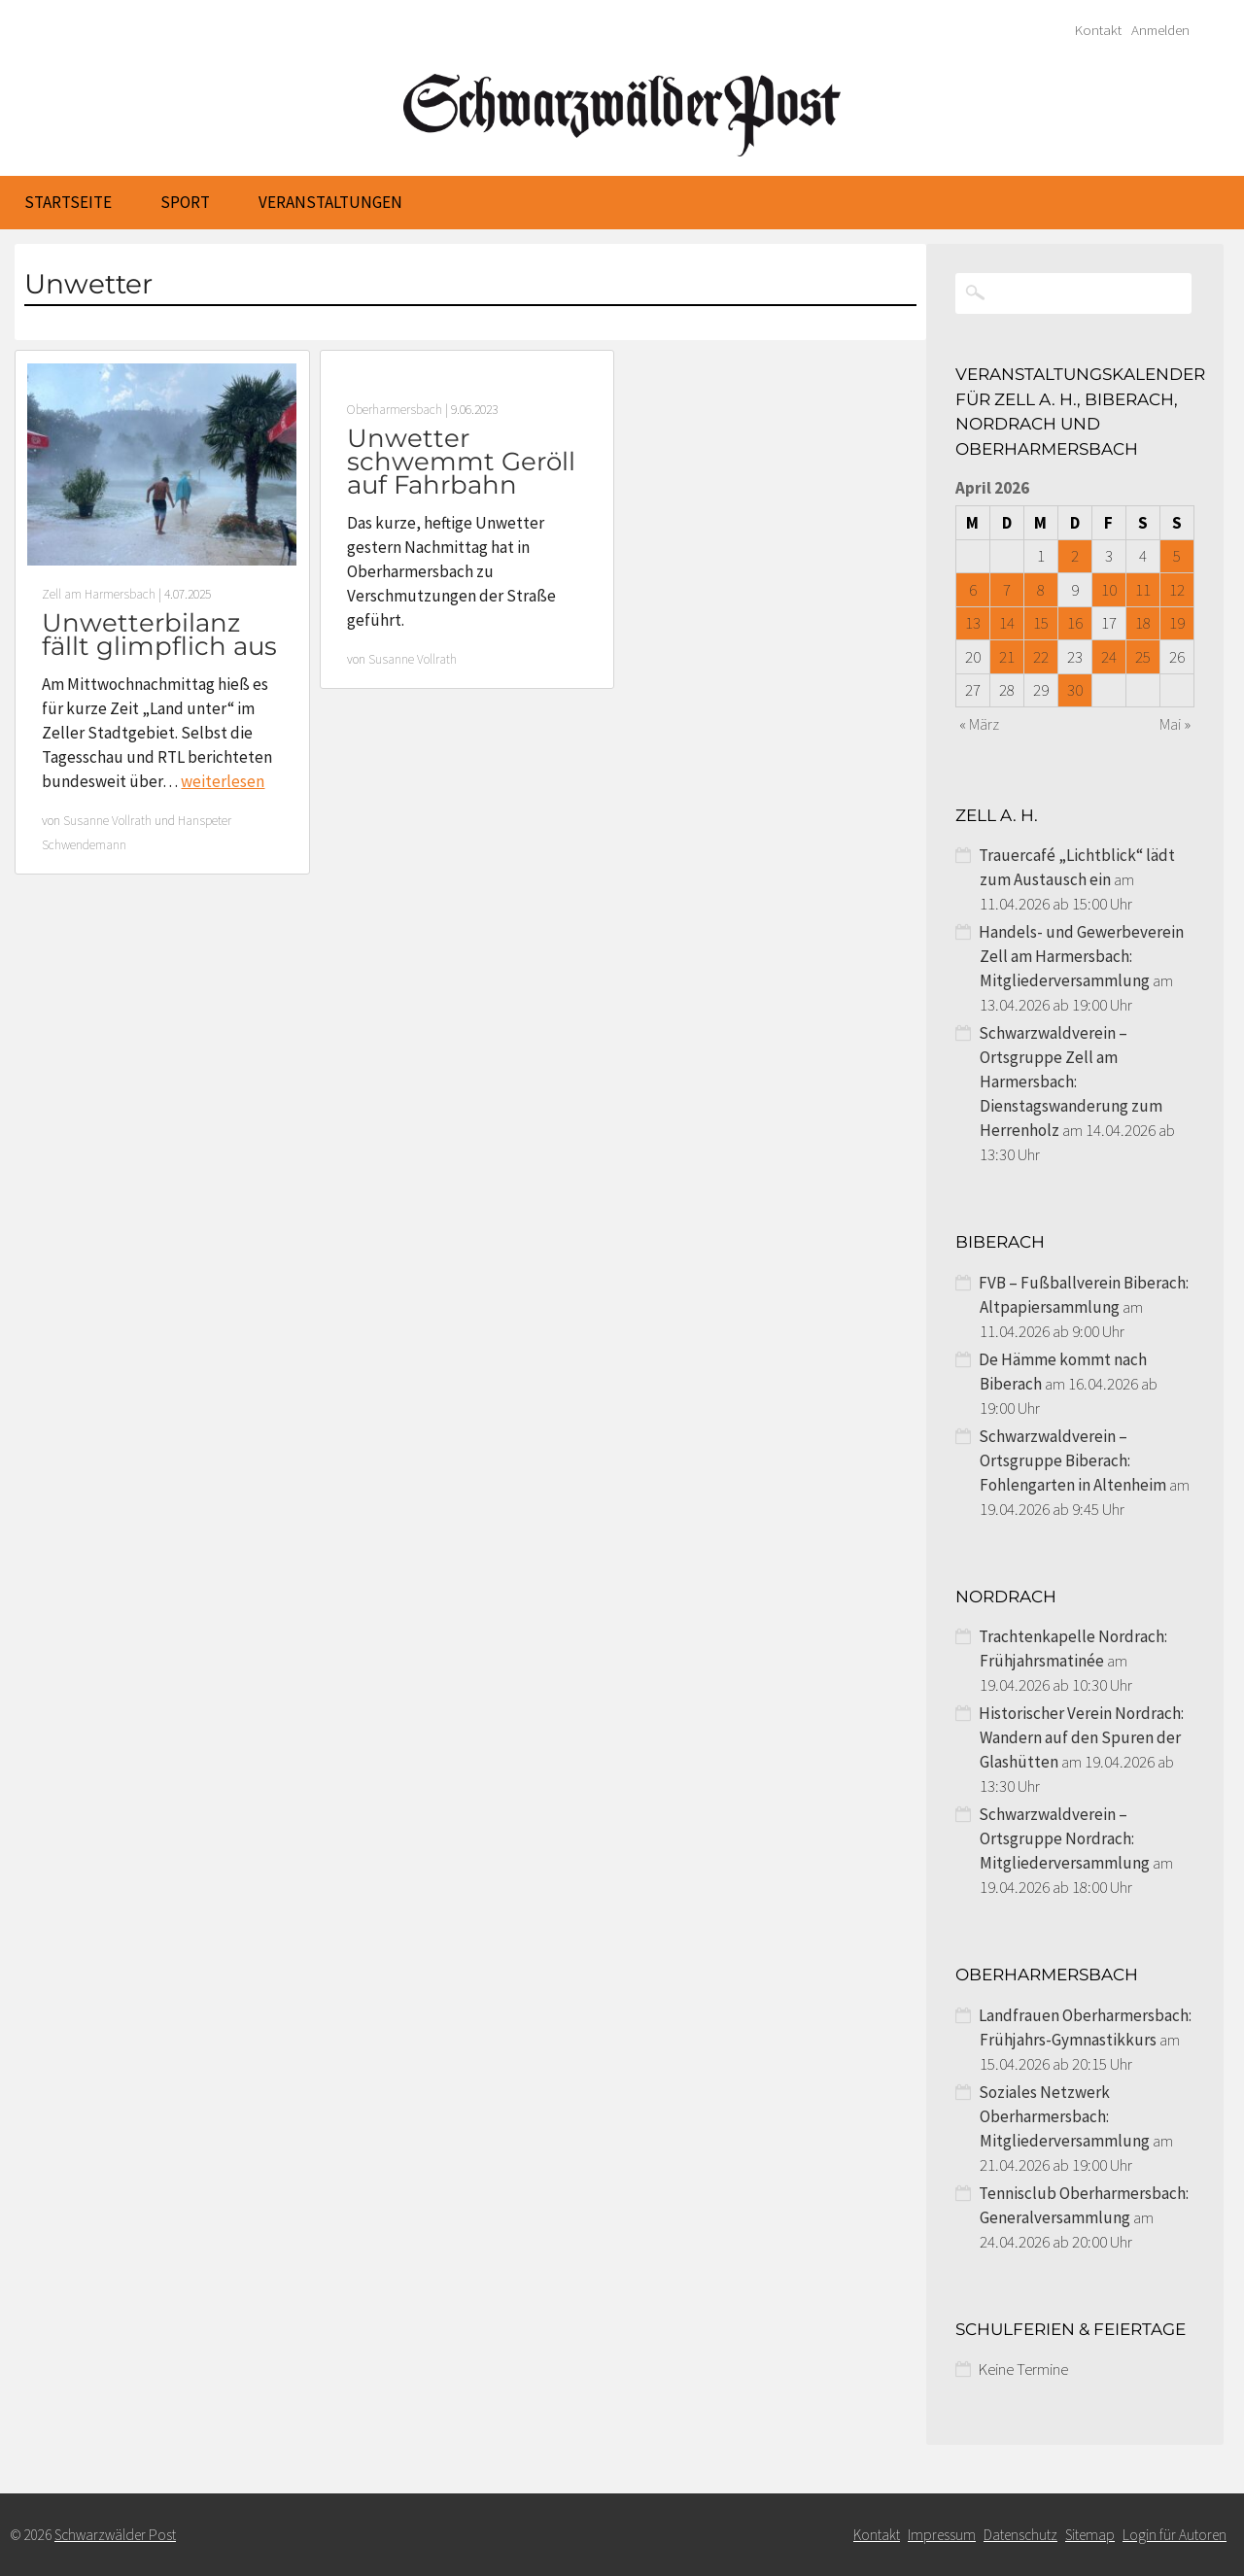  Describe the element at coordinates (159, 634) in the screenshot. I see `Unwetterbilanz fällt glimpflich aus` at that location.